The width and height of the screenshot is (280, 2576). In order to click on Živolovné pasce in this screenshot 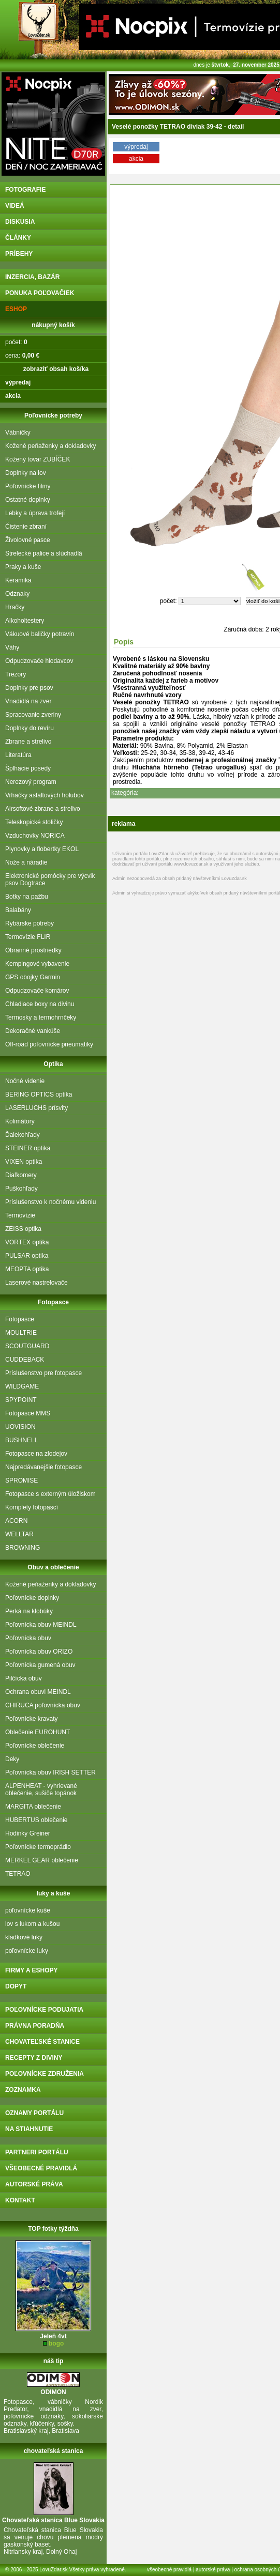, I will do `click(27, 540)`.